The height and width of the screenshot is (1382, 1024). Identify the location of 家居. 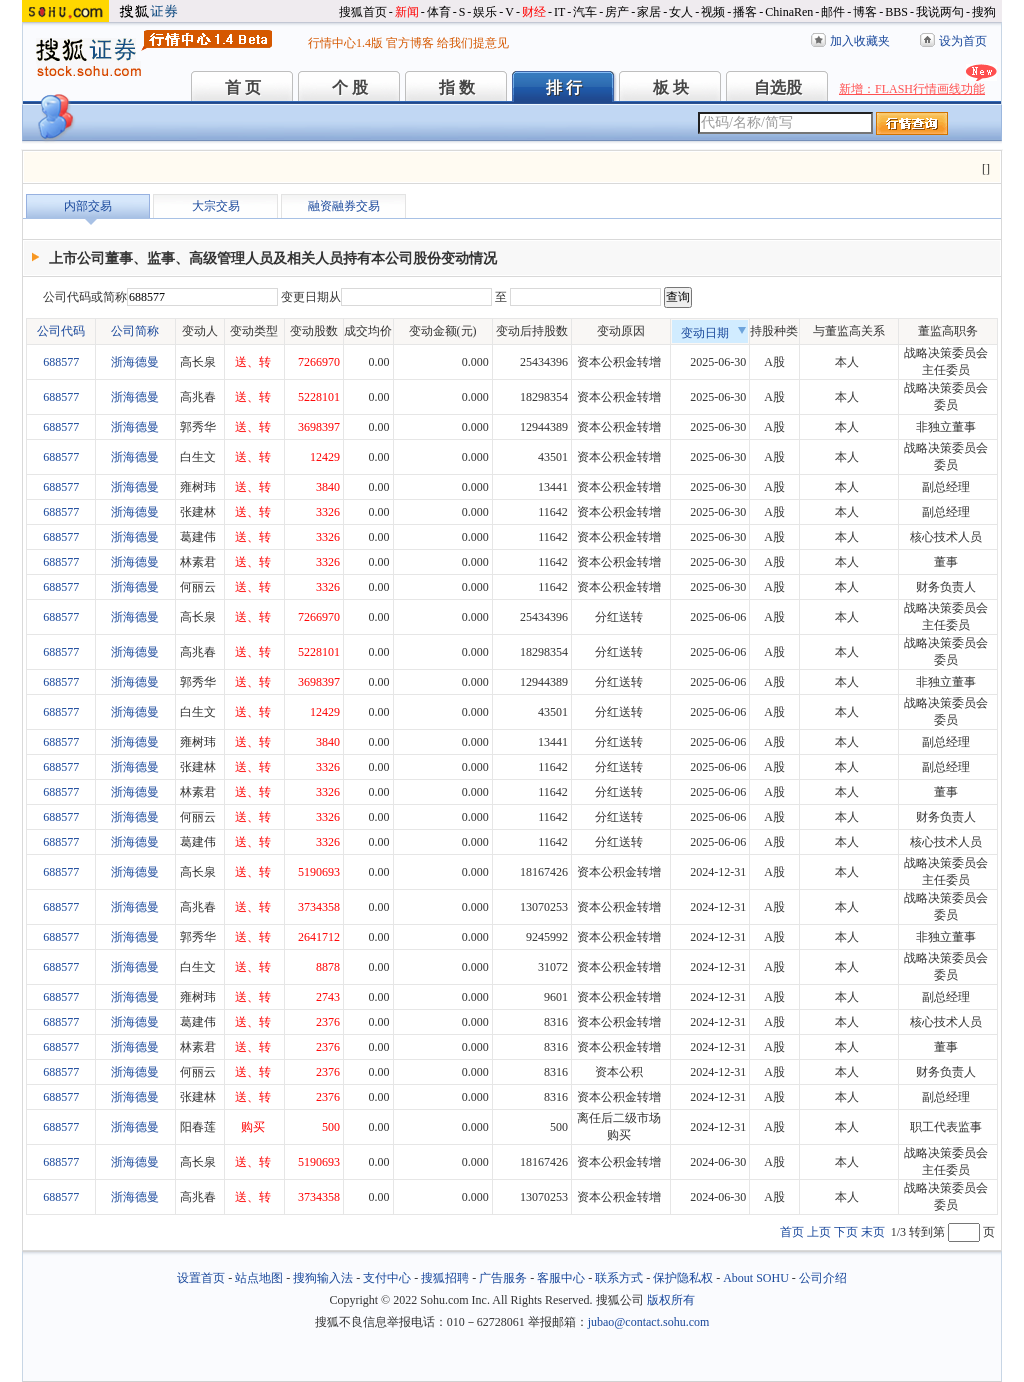
(649, 12).